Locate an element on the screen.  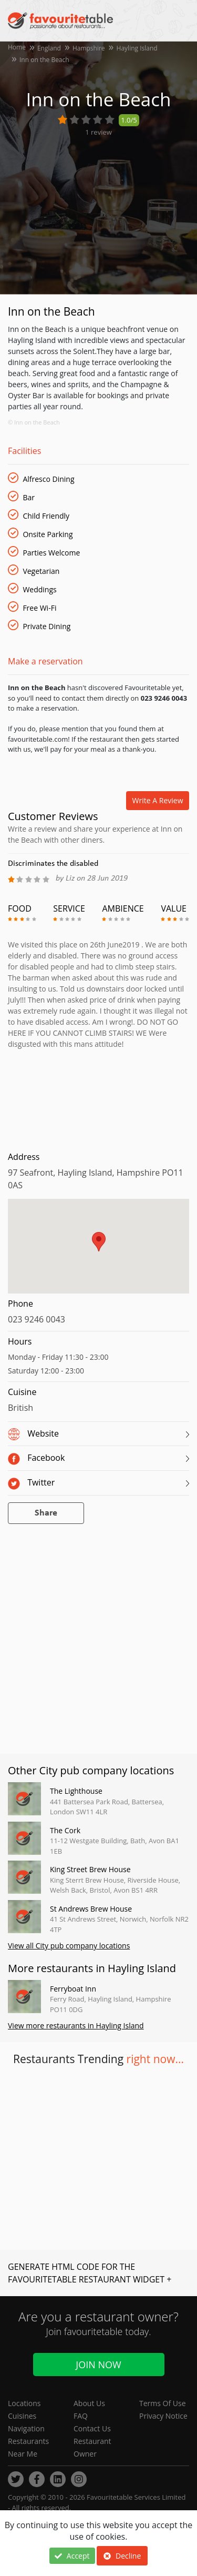
Locations is located at coordinates (24, 2403).